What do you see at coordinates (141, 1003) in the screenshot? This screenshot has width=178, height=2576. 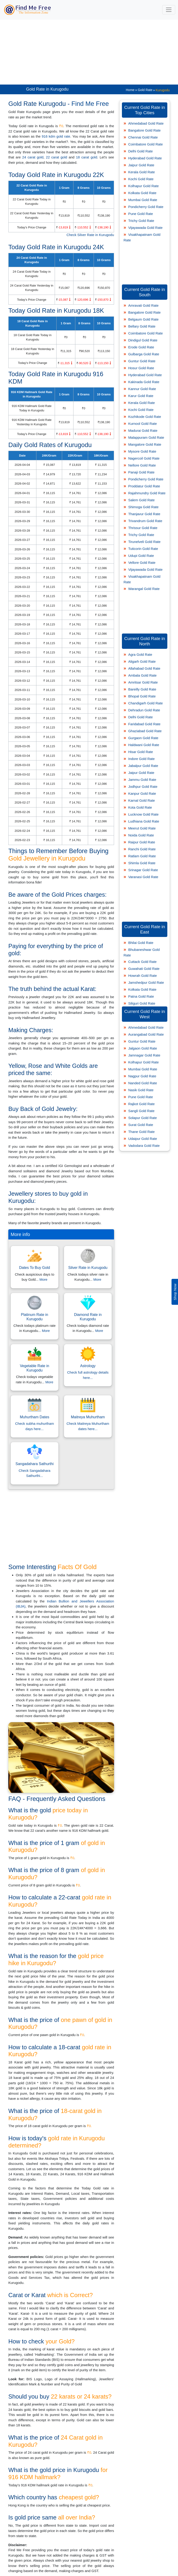 I see `Siliguri Gold Rate` at bounding box center [141, 1003].